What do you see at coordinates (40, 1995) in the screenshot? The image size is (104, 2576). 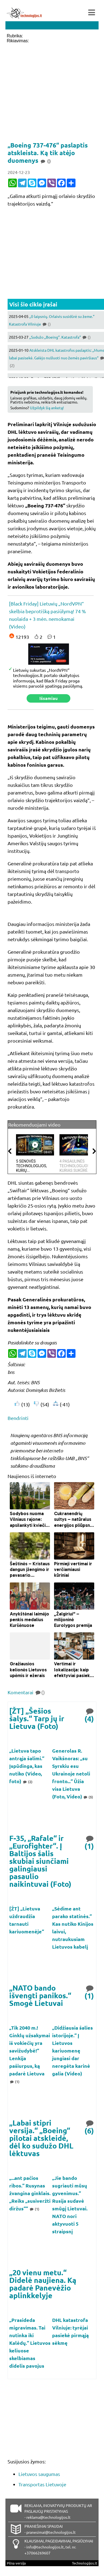 I see `„NATO bando išvengti panikos.“ Smogė Lietuvai` at bounding box center [40, 1995].